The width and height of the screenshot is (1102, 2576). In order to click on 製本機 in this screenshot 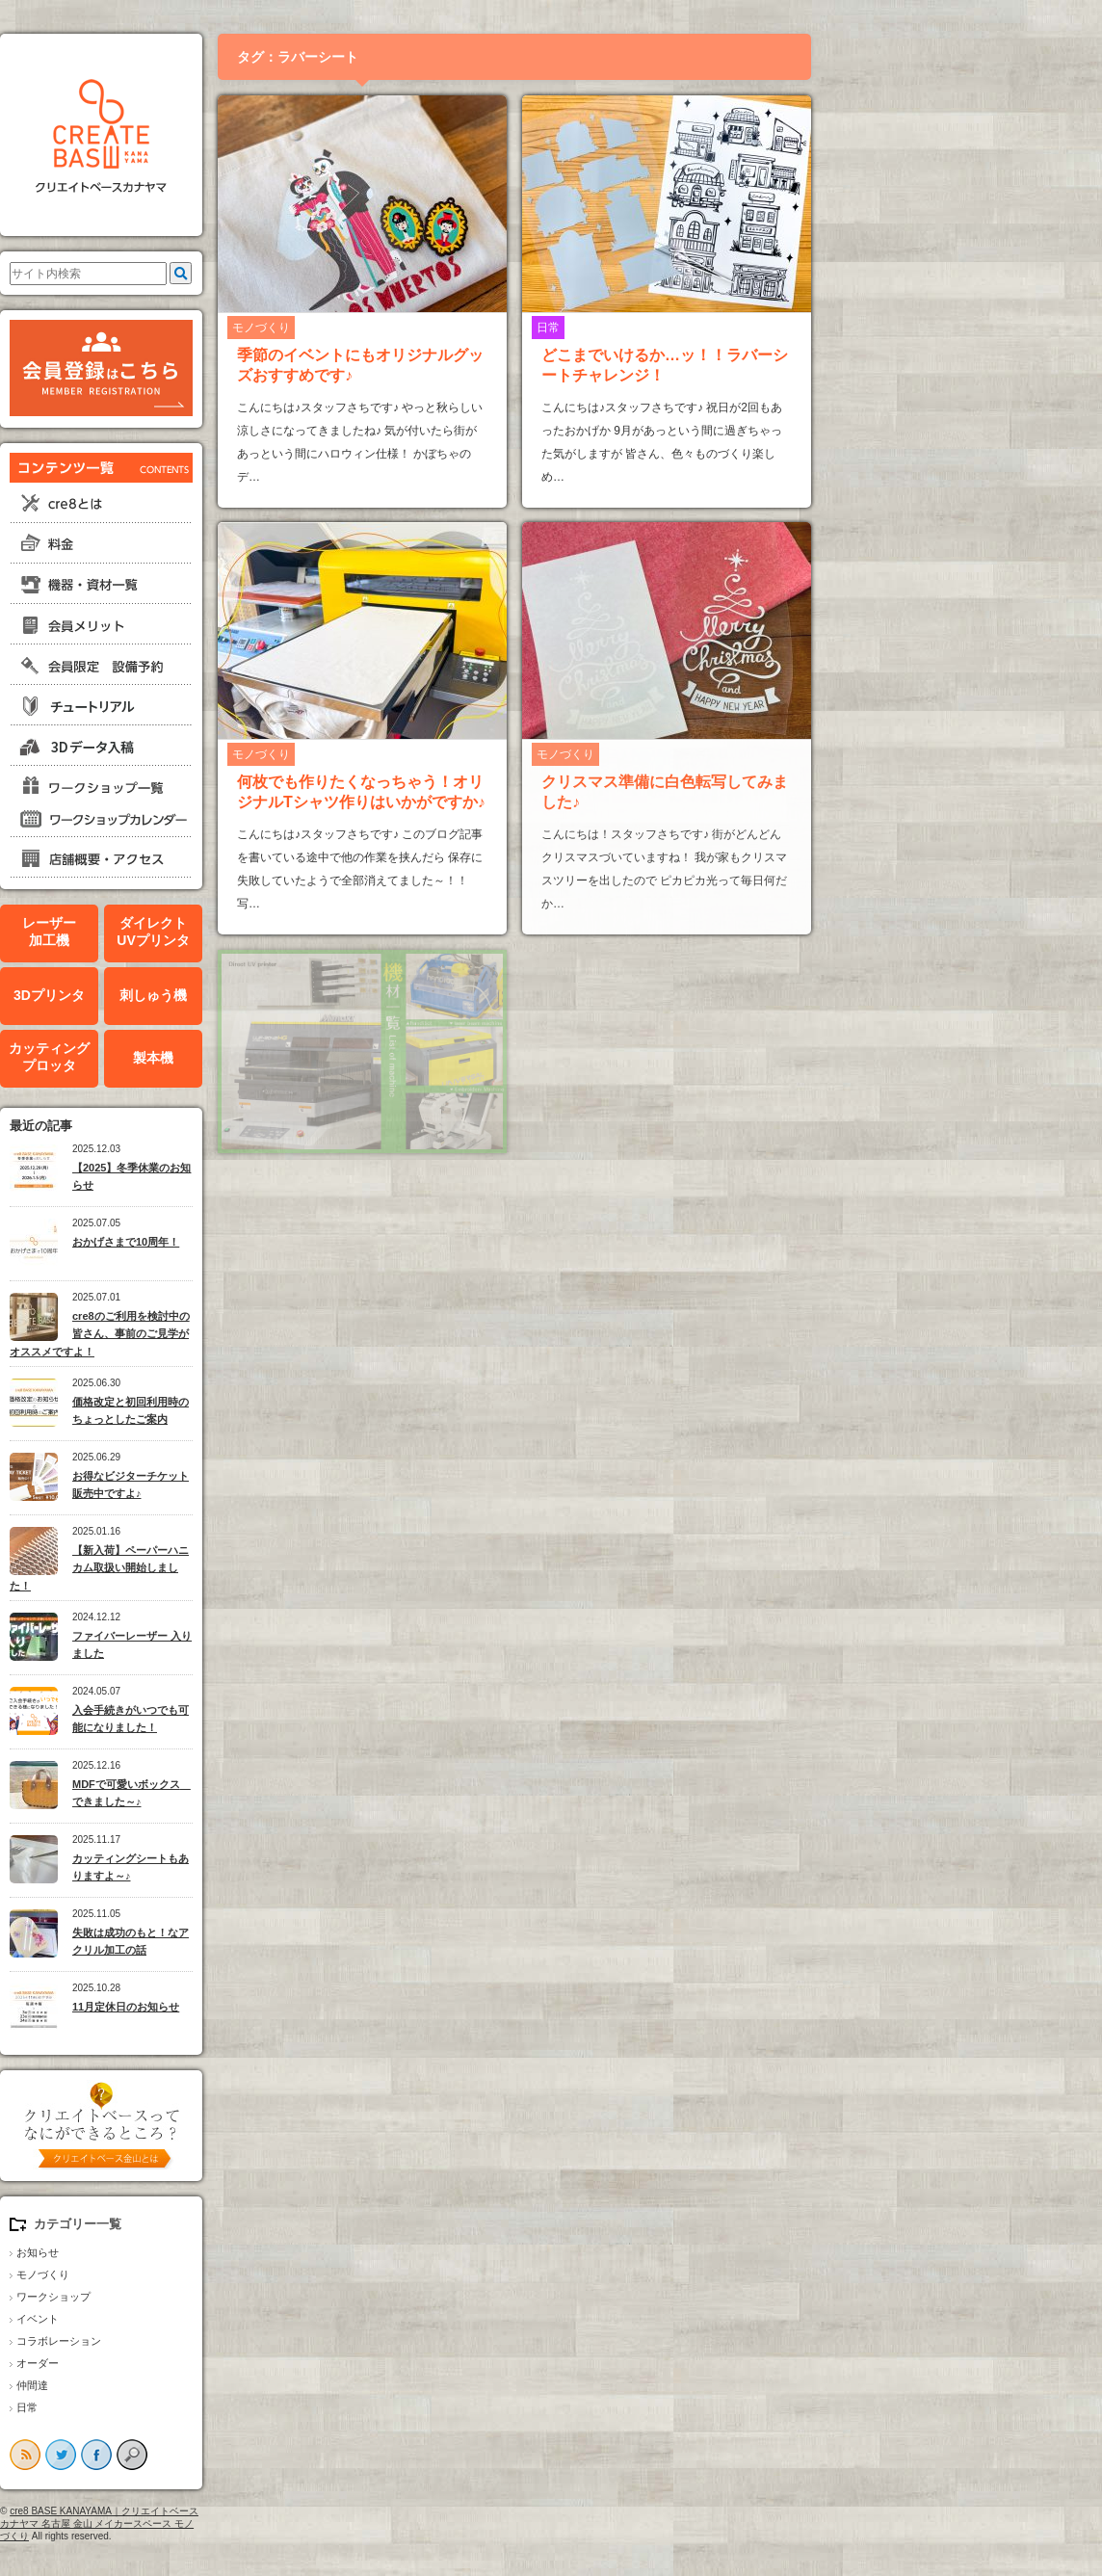, I will do `click(295, 1057)`.